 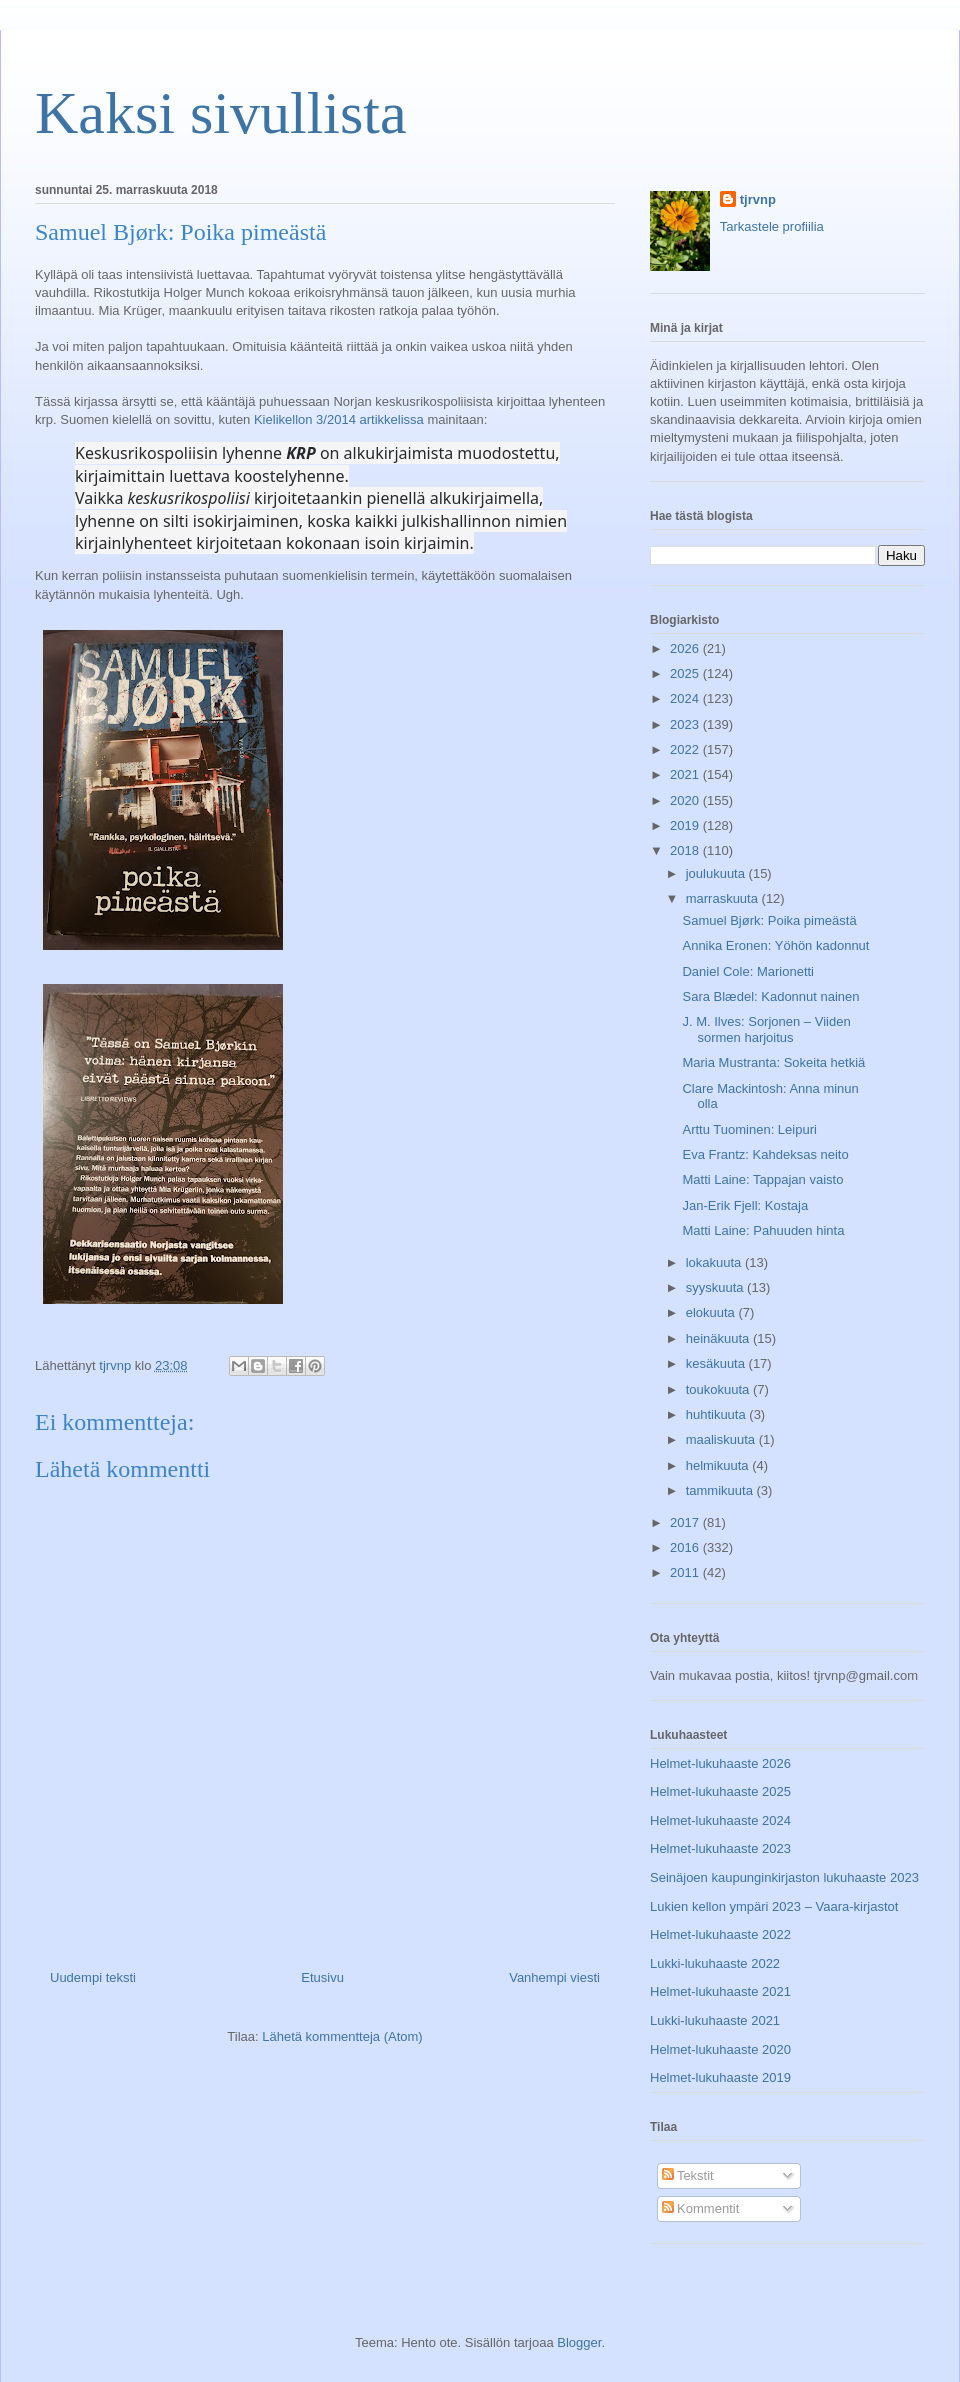 What do you see at coordinates (686, 1547) in the screenshot?
I see `2016` at bounding box center [686, 1547].